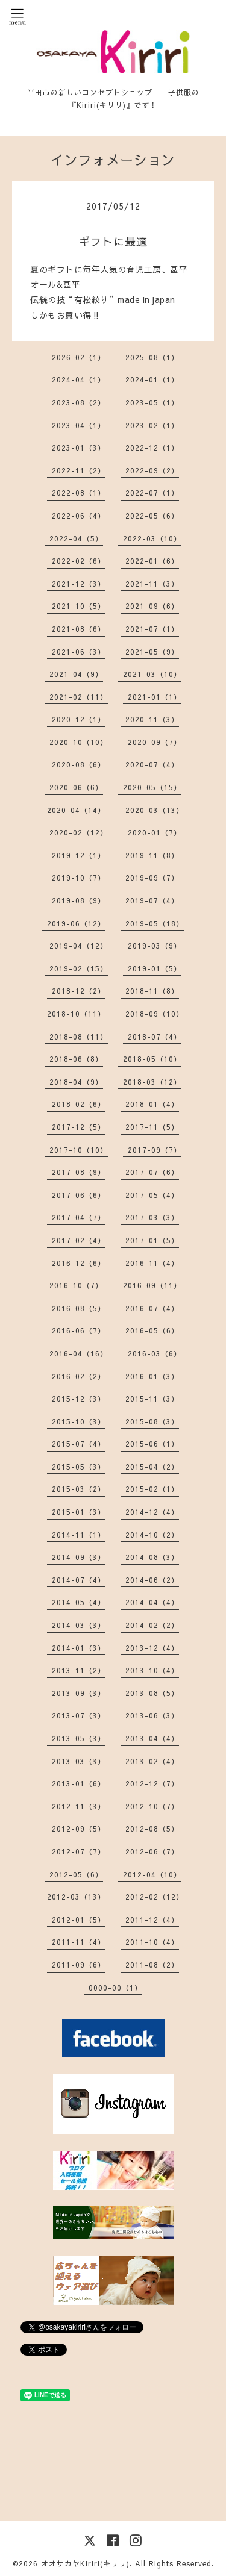 The width and height of the screenshot is (226, 2576). Describe the element at coordinates (78, 1104) in the screenshot. I see `2018-02（6）` at that location.